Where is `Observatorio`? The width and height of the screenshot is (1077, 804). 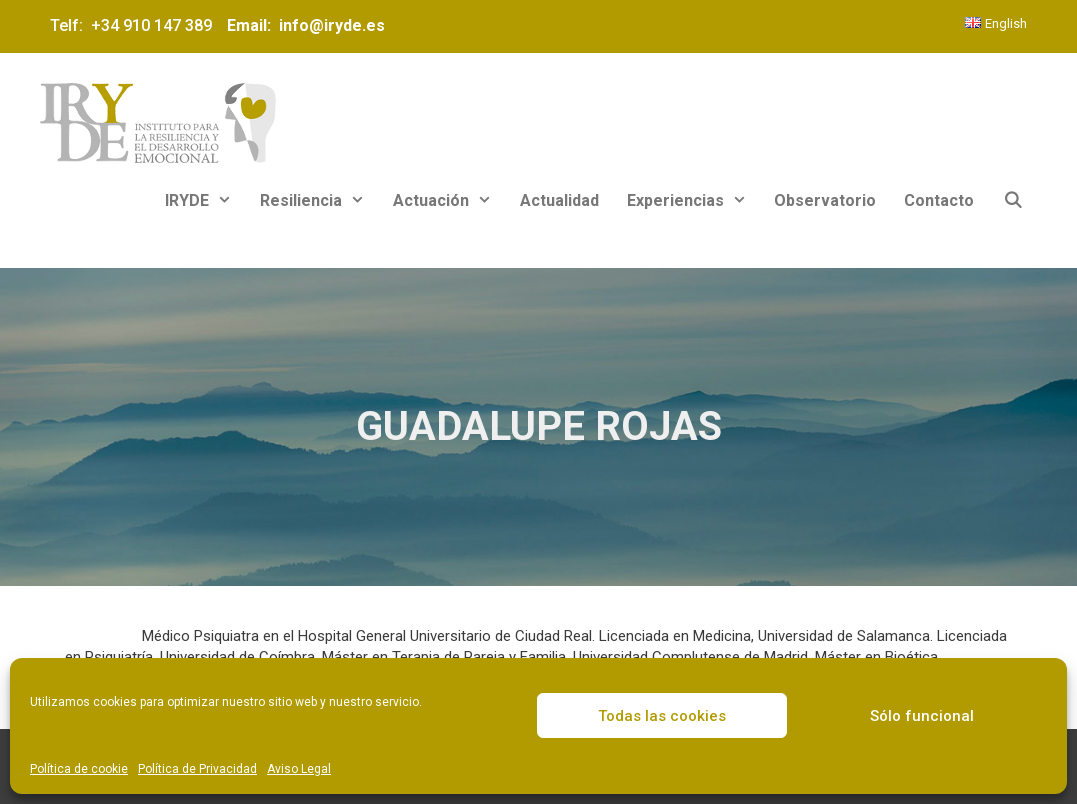 Observatorio is located at coordinates (825, 200).